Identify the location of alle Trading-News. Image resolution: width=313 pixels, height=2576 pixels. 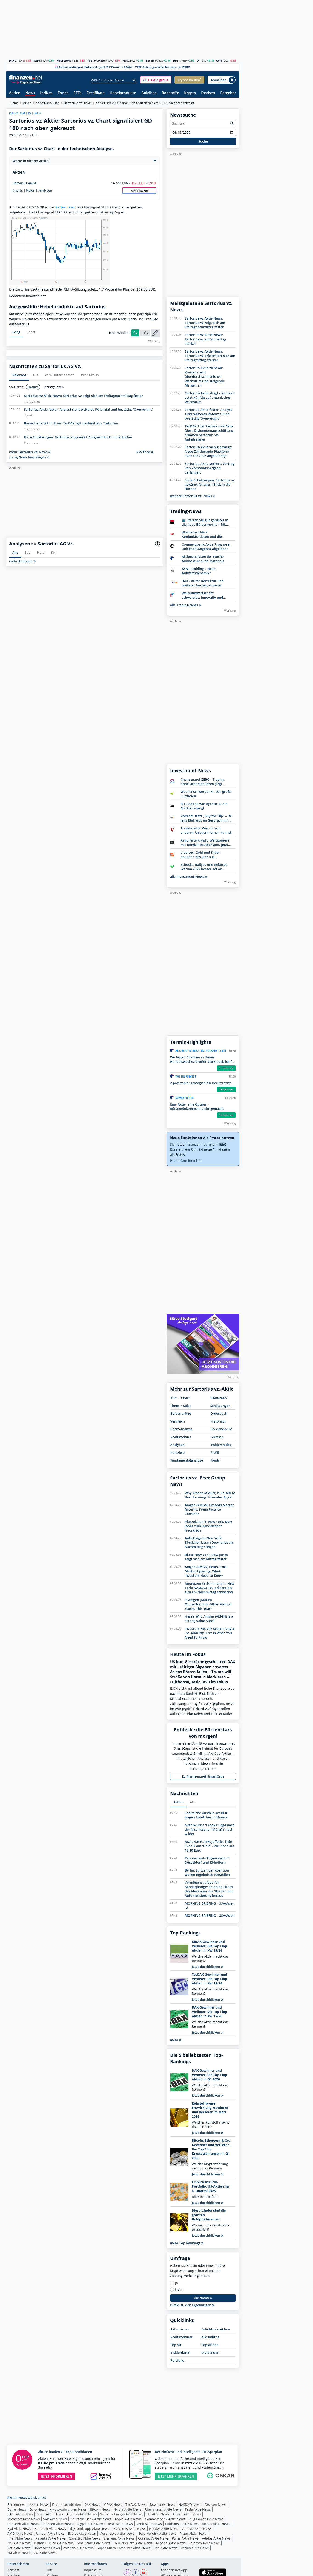
(185, 605).